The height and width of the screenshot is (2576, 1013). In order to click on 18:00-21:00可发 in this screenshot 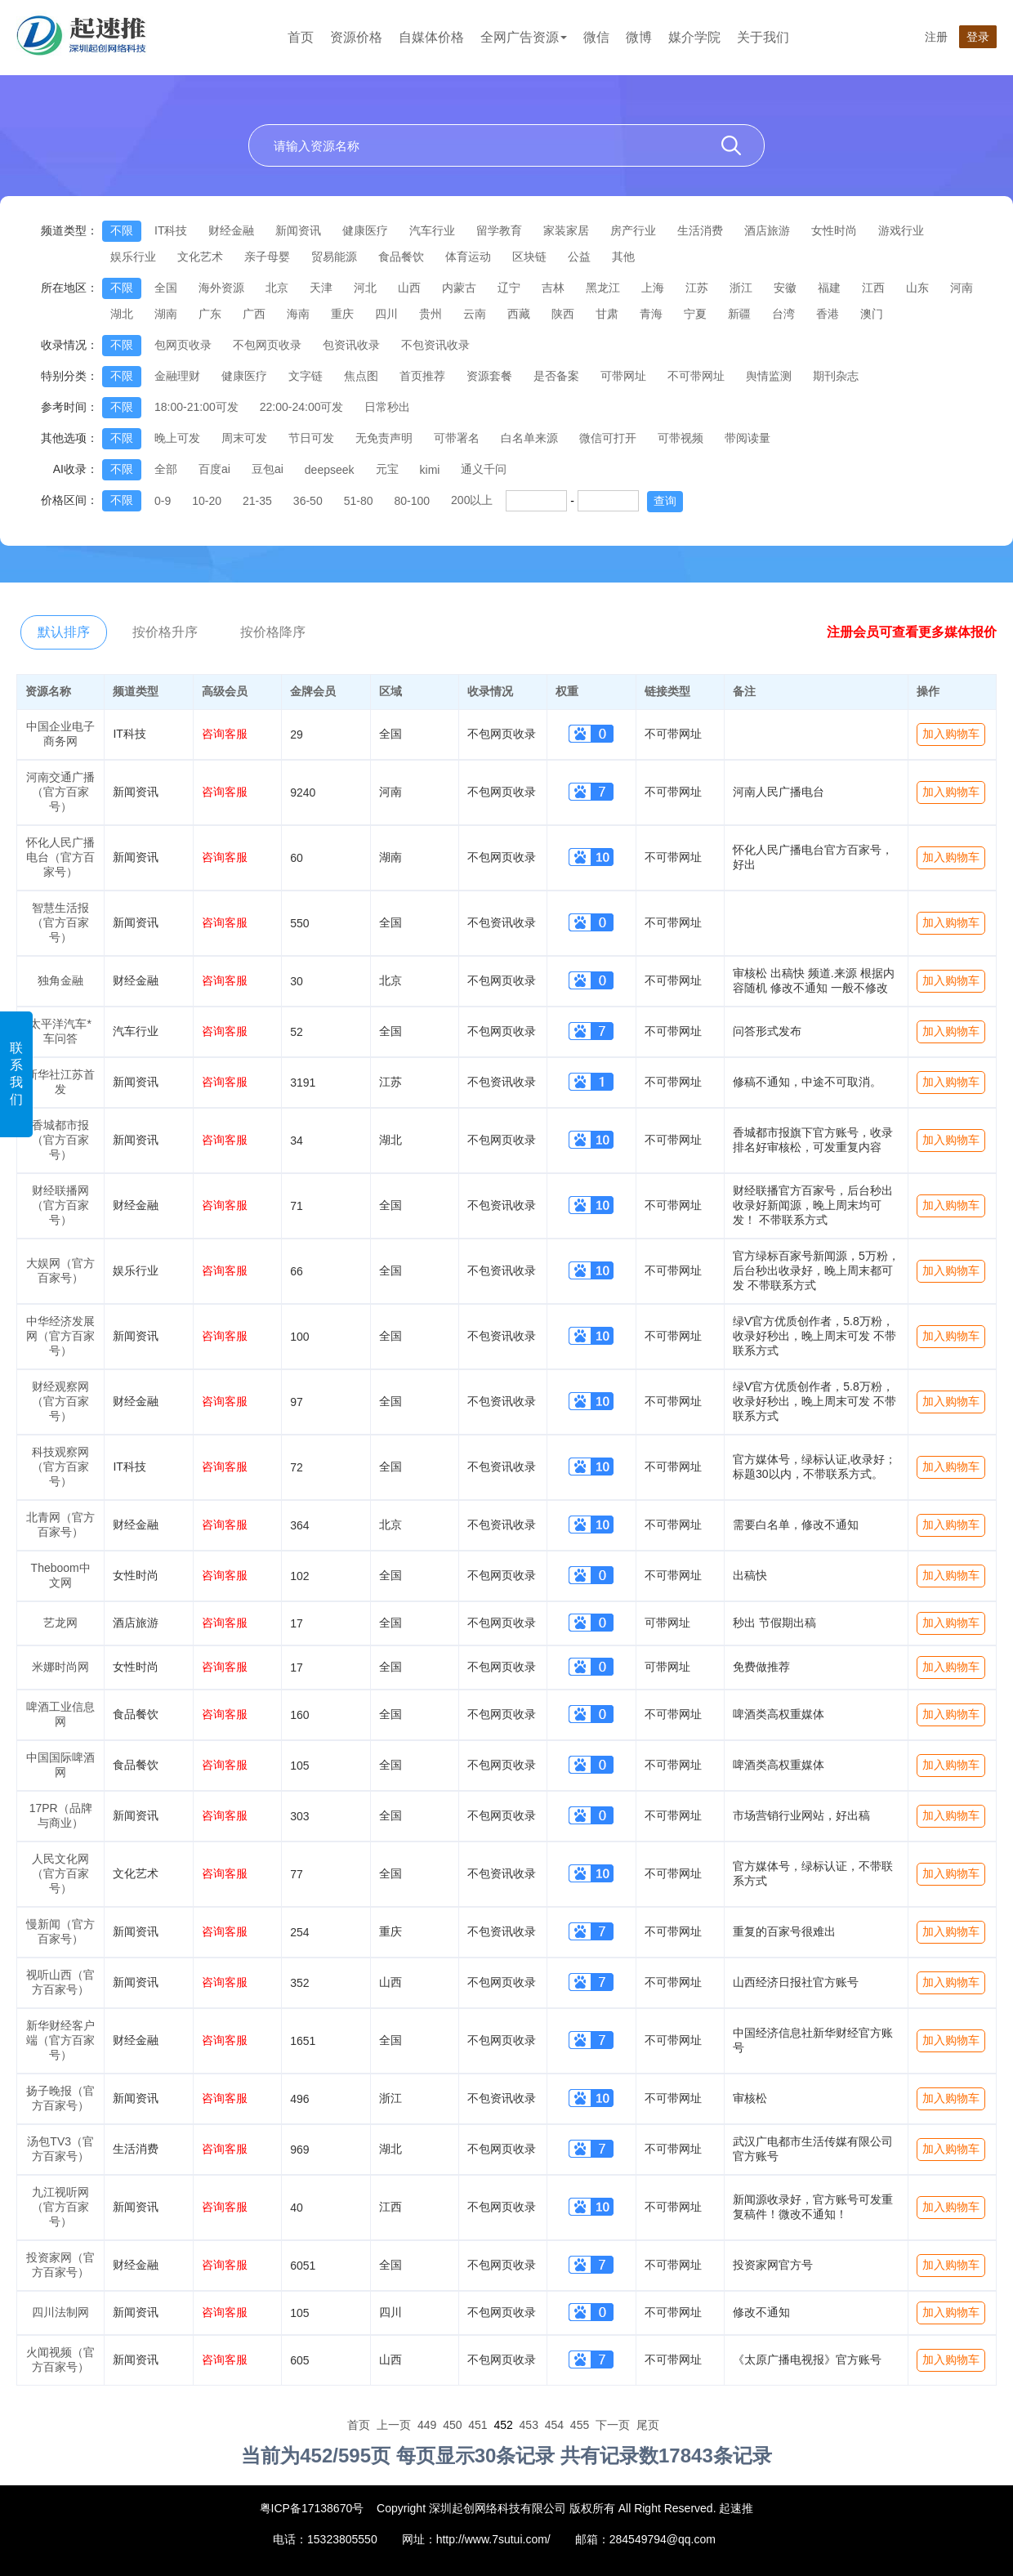, I will do `click(196, 406)`.